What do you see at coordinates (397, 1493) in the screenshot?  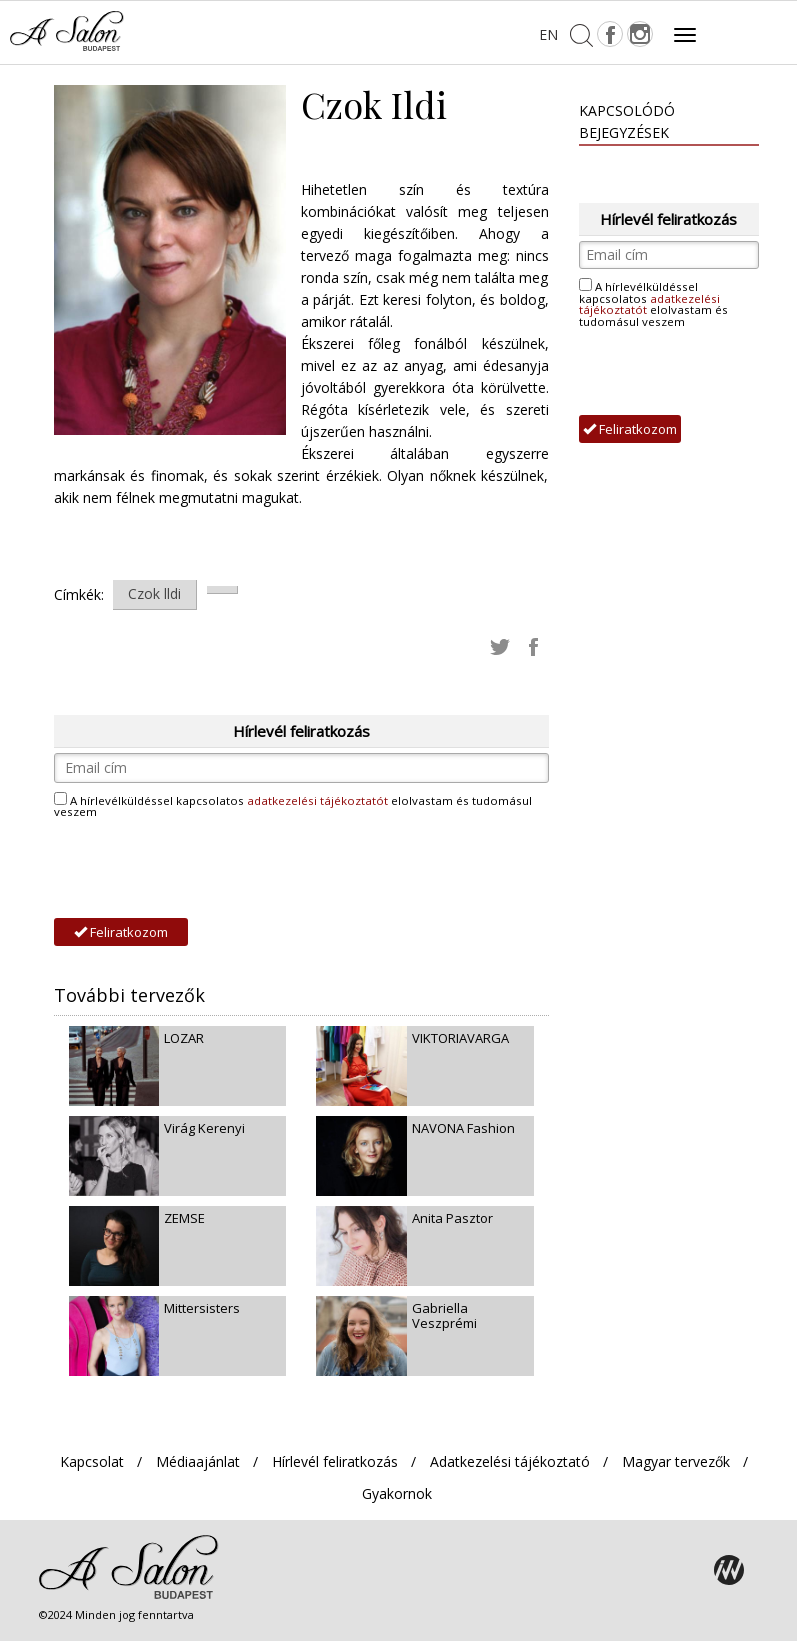 I see `Gyakornok` at bounding box center [397, 1493].